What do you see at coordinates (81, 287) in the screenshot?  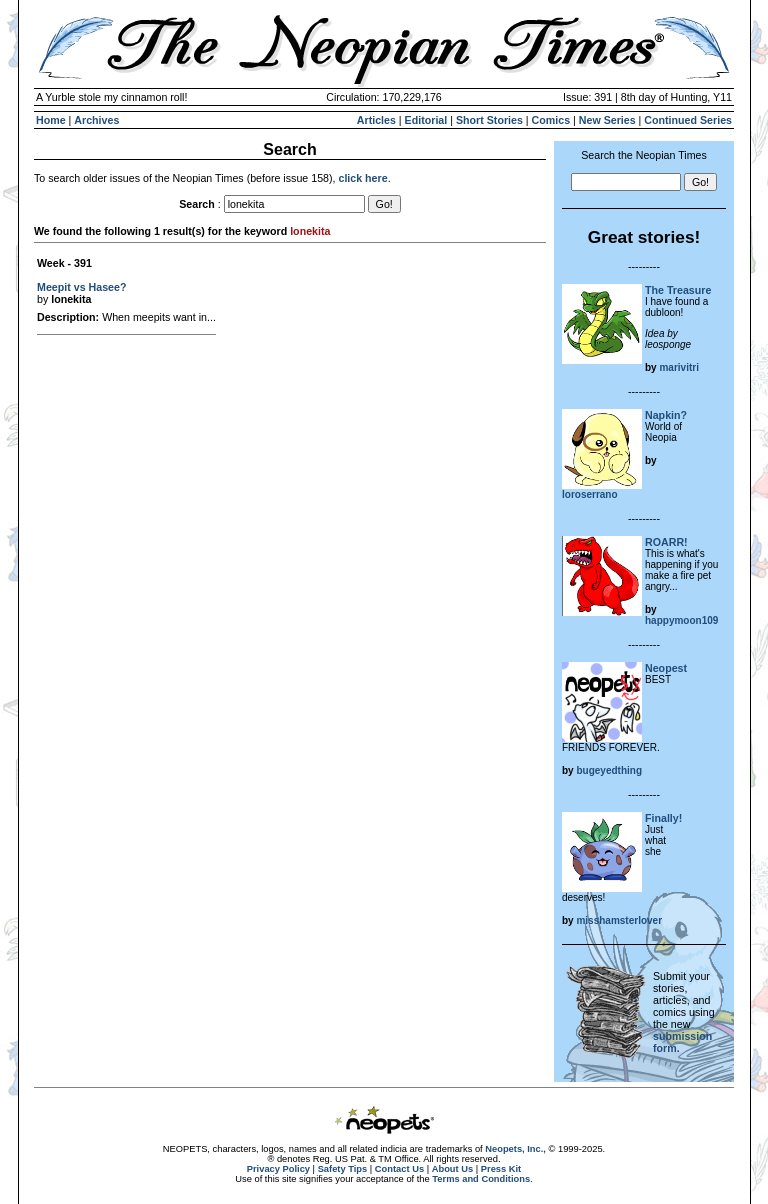 I see `Meepit vs Hasee?` at bounding box center [81, 287].